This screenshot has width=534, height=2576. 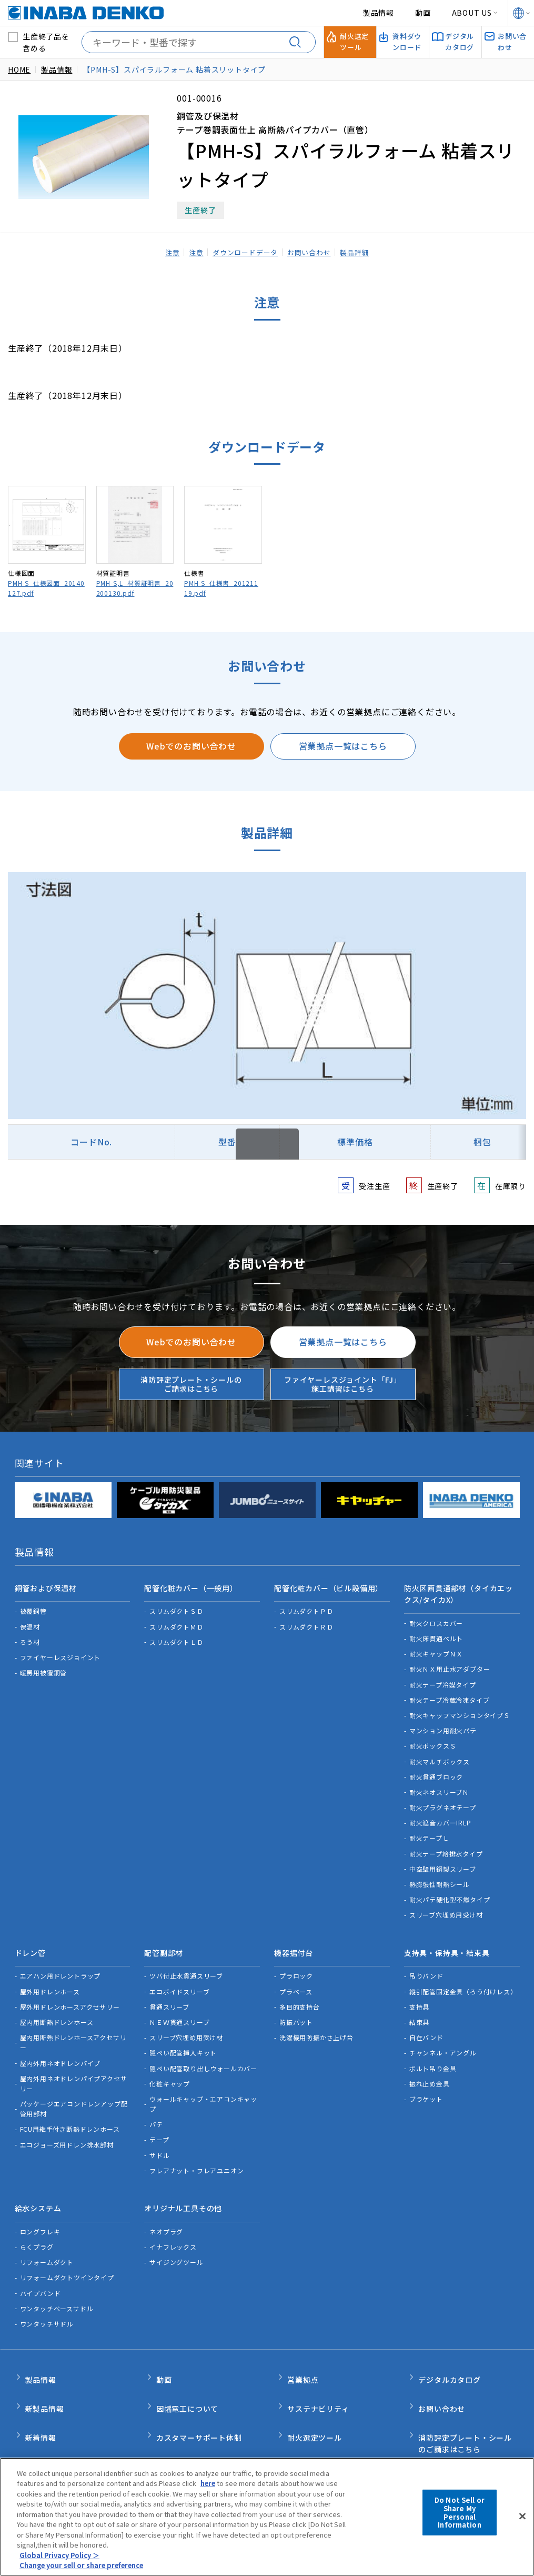 What do you see at coordinates (449, 1693) in the screenshot?
I see `耐火テープ冷蔵冷凍タイプ` at bounding box center [449, 1693].